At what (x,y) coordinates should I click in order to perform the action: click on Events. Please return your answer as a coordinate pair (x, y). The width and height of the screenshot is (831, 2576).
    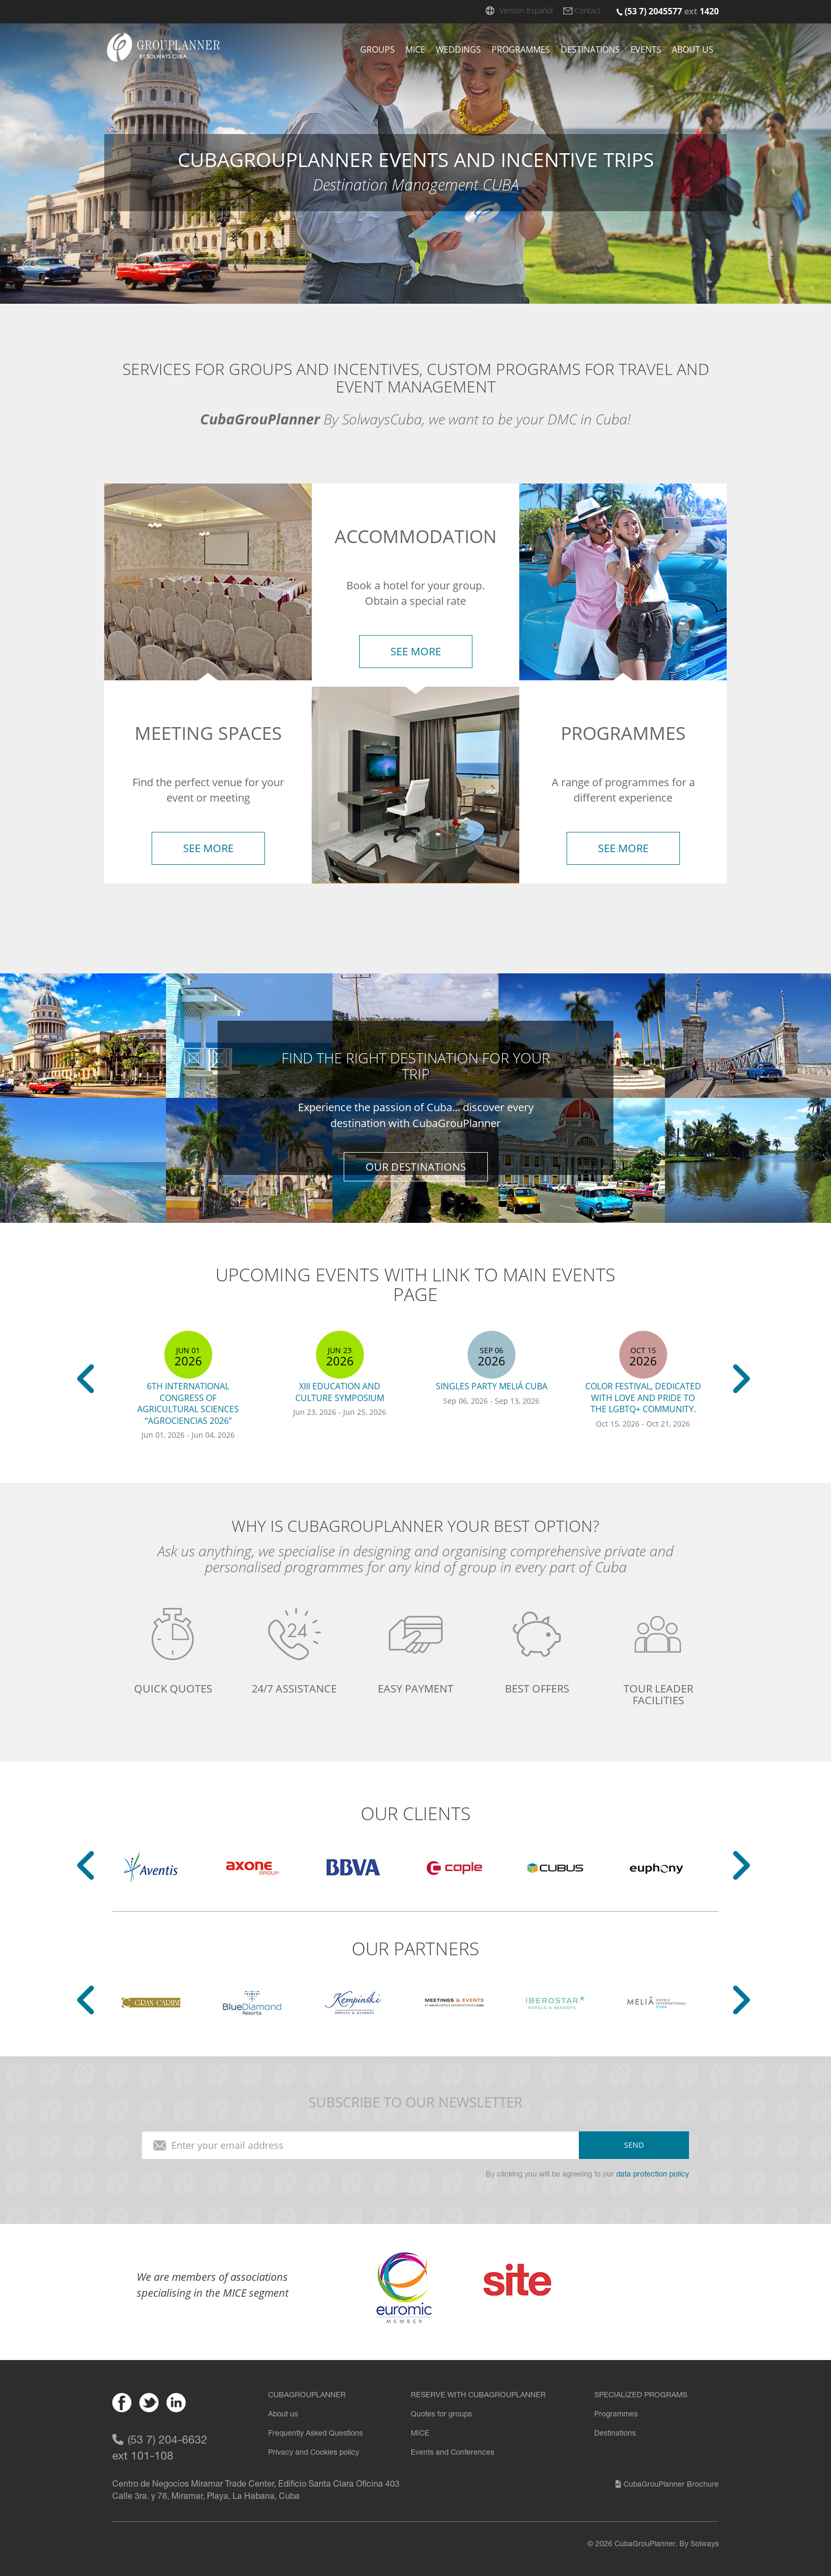
    Looking at the image, I should click on (645, 49).